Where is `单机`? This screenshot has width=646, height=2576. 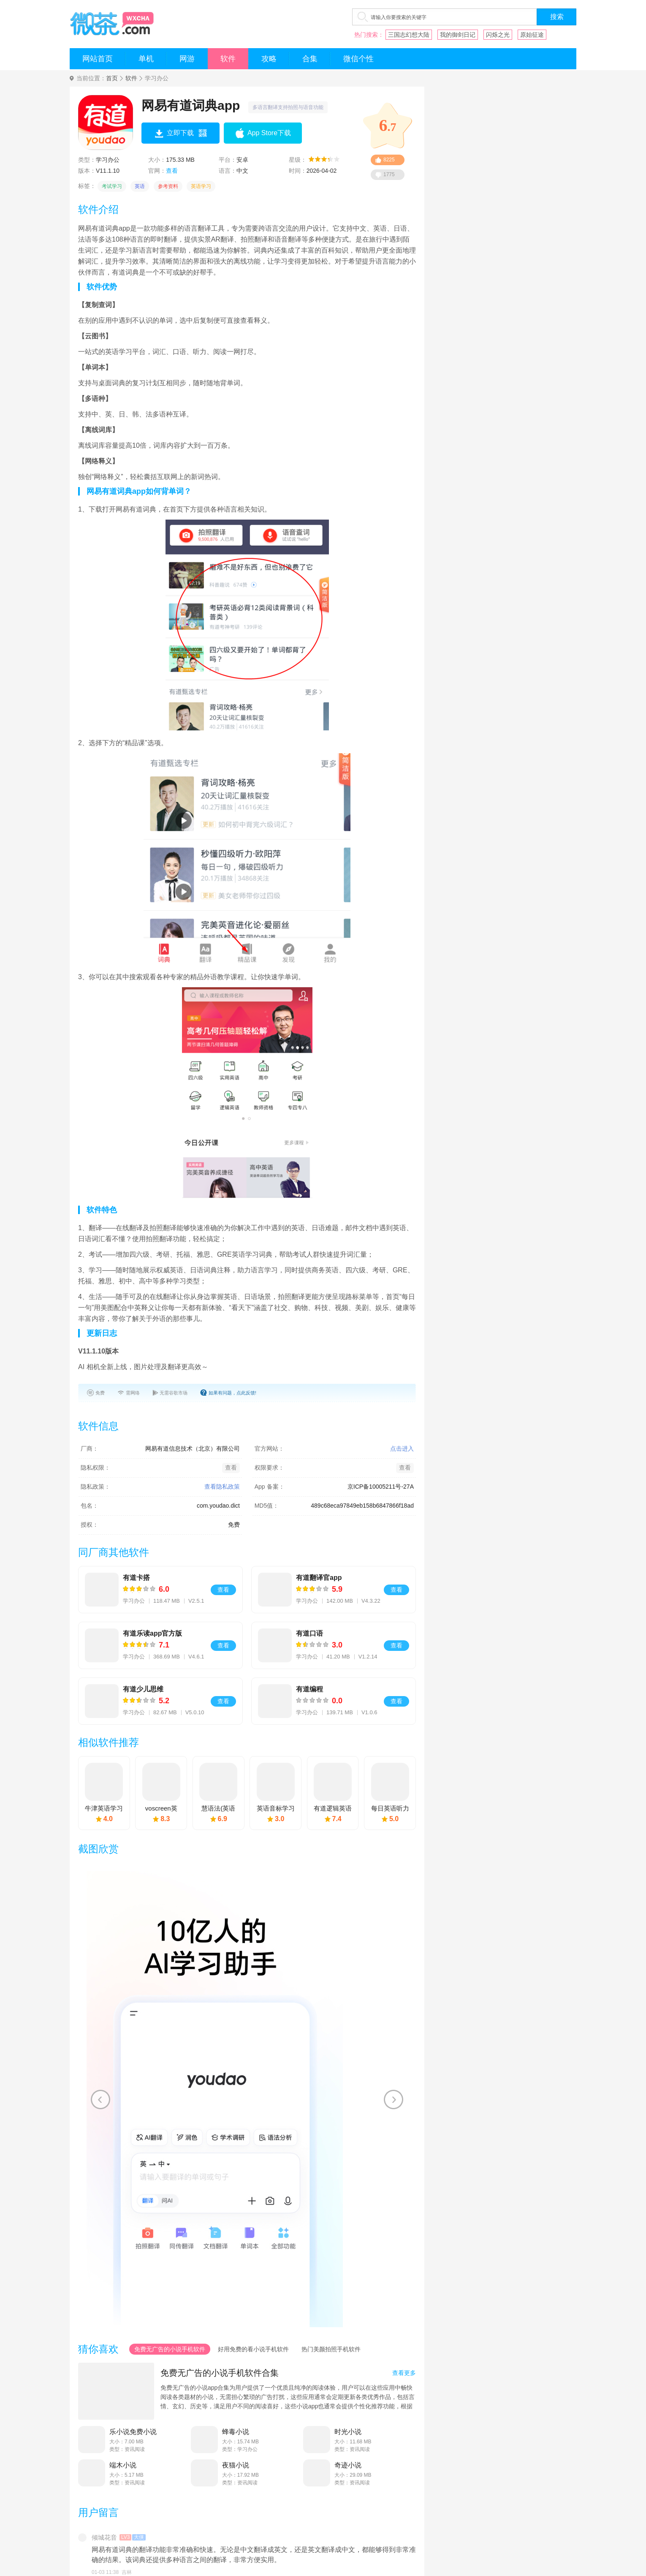 单机 is located at coordinates (146, 58).